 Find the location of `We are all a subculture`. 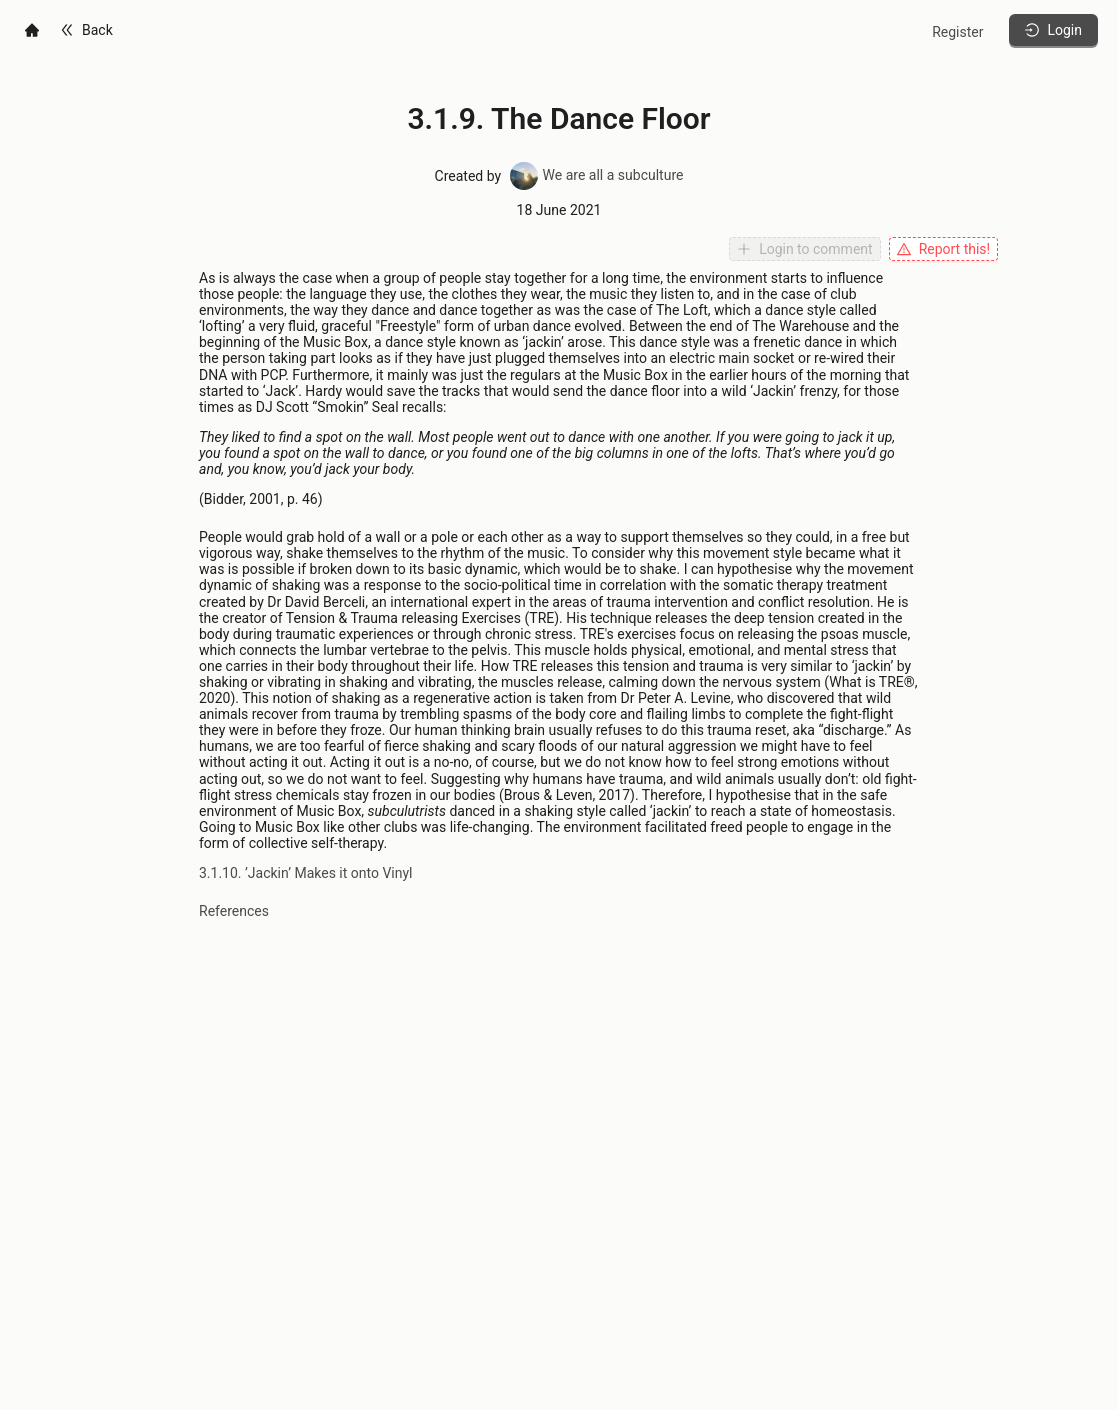

We are all a subculture is located at coordinates (596, 175).